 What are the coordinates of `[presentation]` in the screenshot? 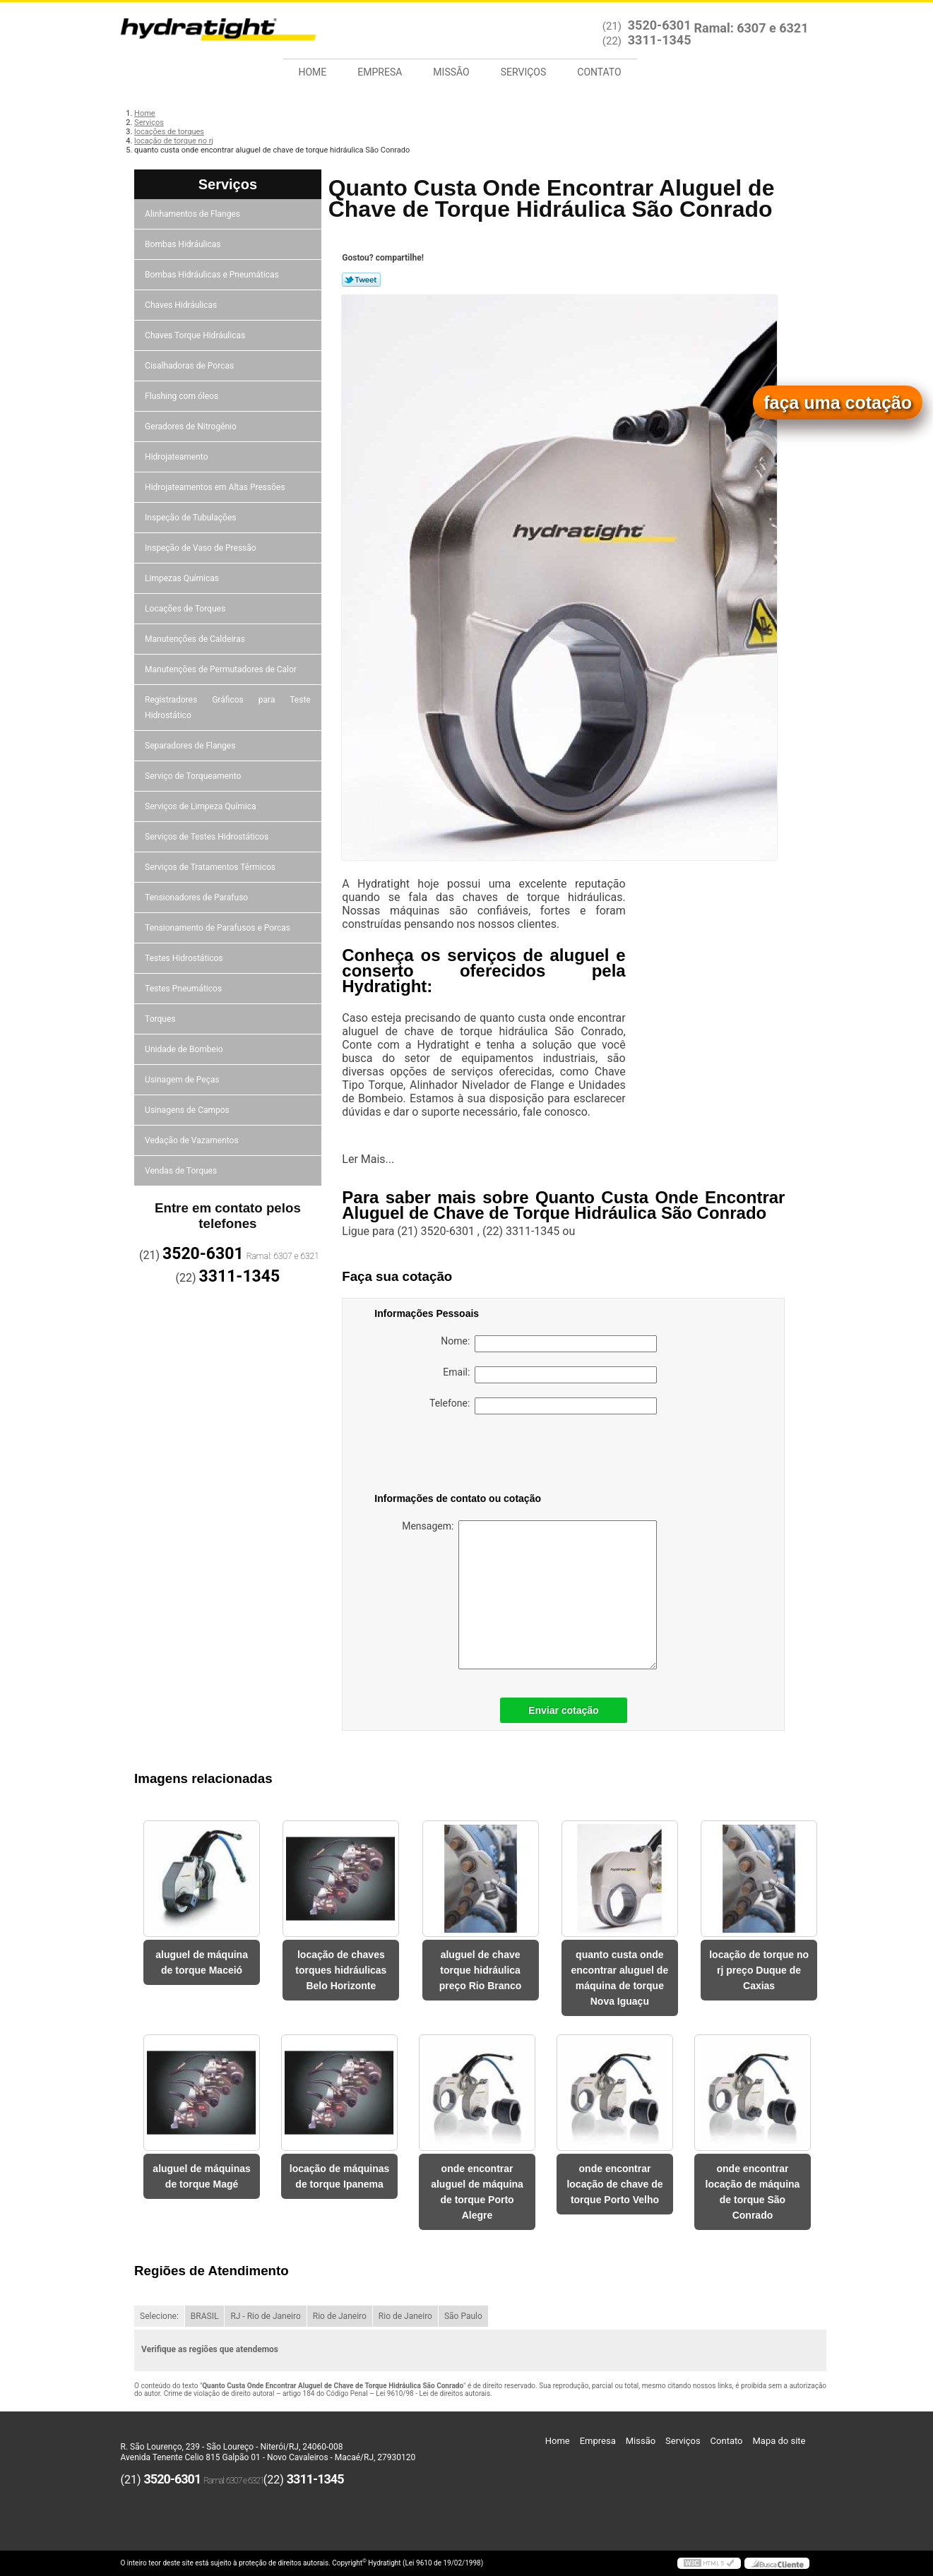 It's located at (464, 1456).